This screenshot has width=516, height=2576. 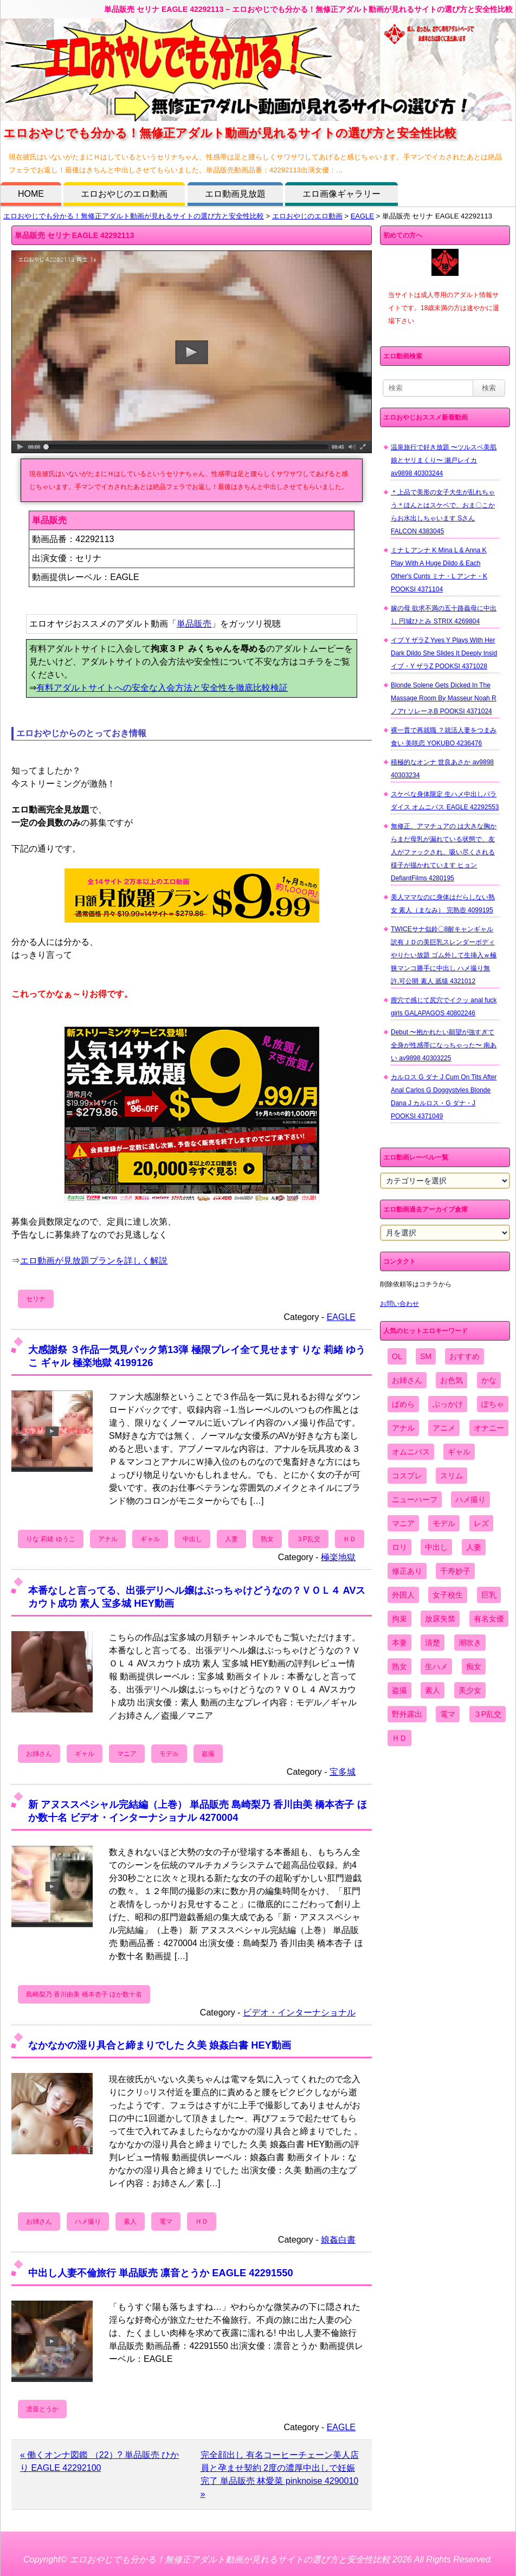 What do you see at coordinates (488, 1380) in the screenshot?
I see `かな [かな (95個の項目)]` at bounding box center [488, 1380].